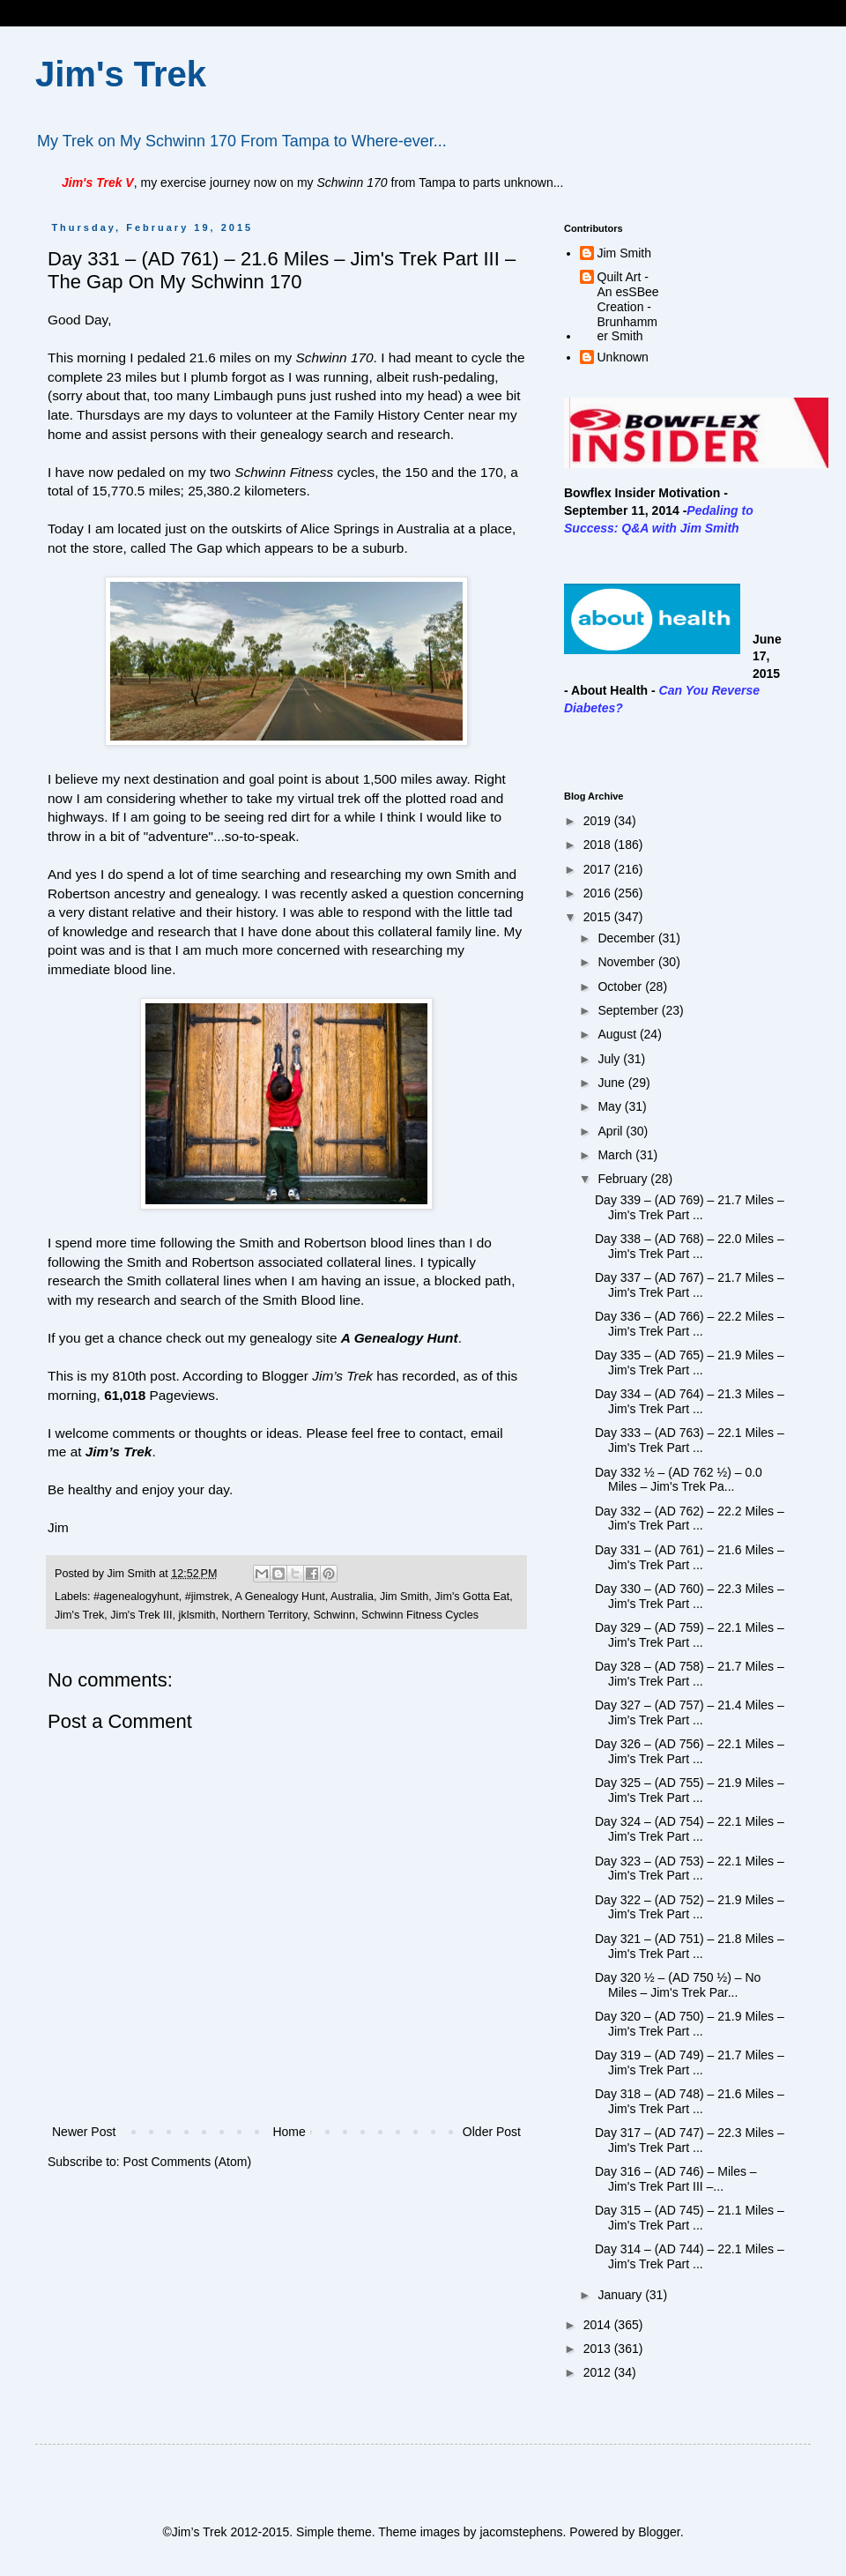  Describe the element at coordinates (678, 1984) in the screenshot. I see `Day 320 ½ – (AD 750 ½) – No Miles – Jim's Trek Par...` at that location.